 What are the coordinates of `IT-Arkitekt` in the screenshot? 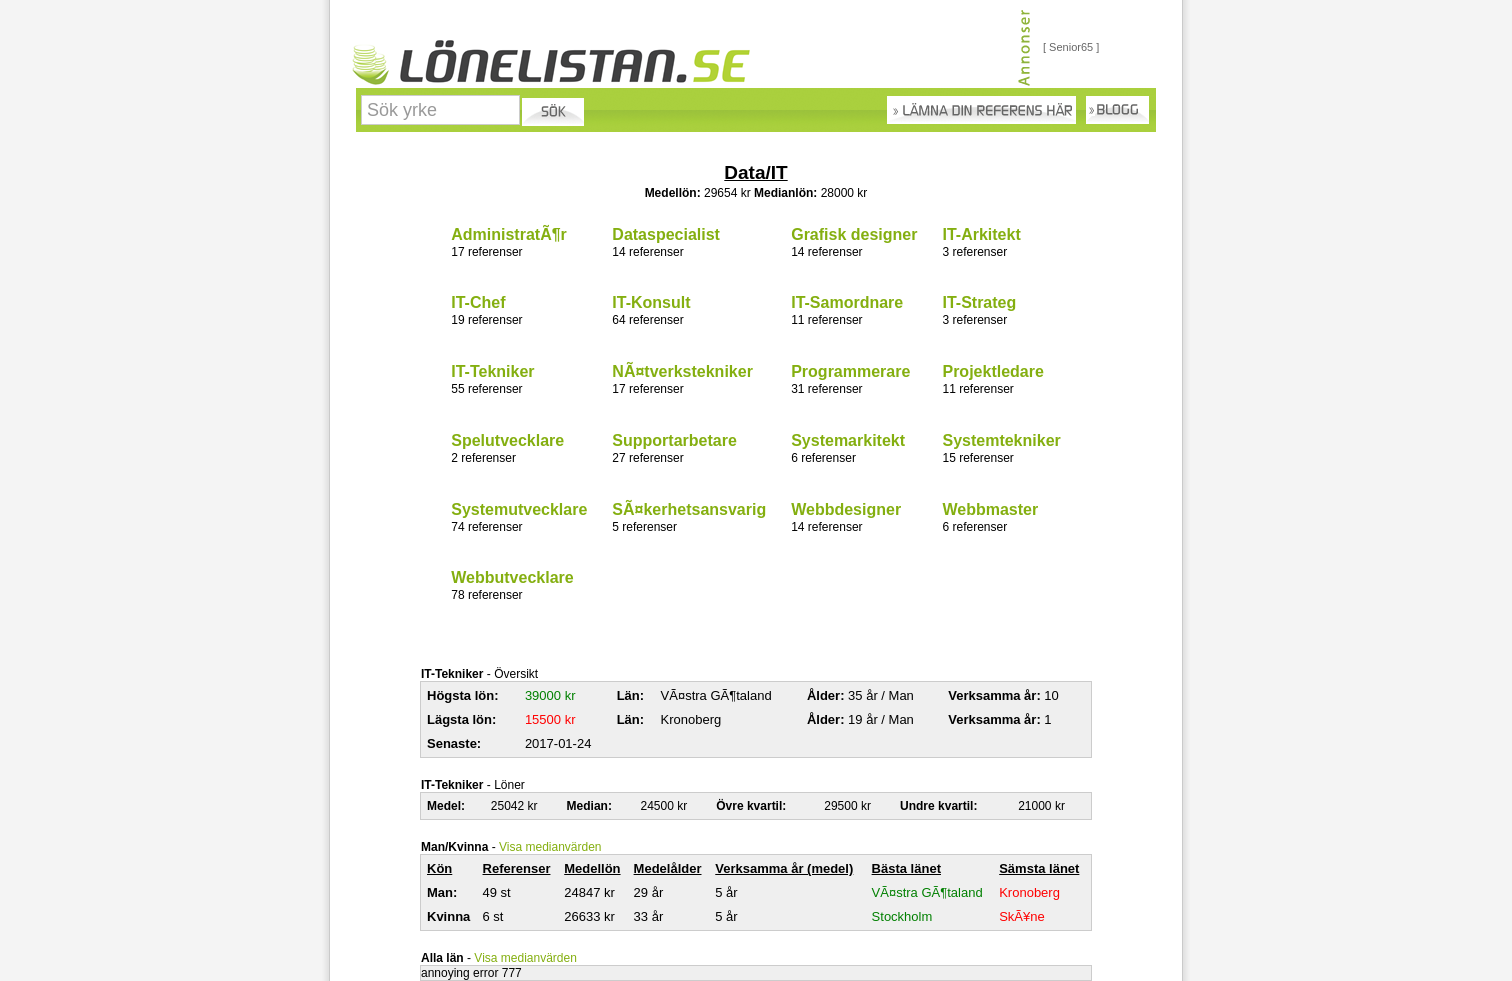 It's located at (981, 234).